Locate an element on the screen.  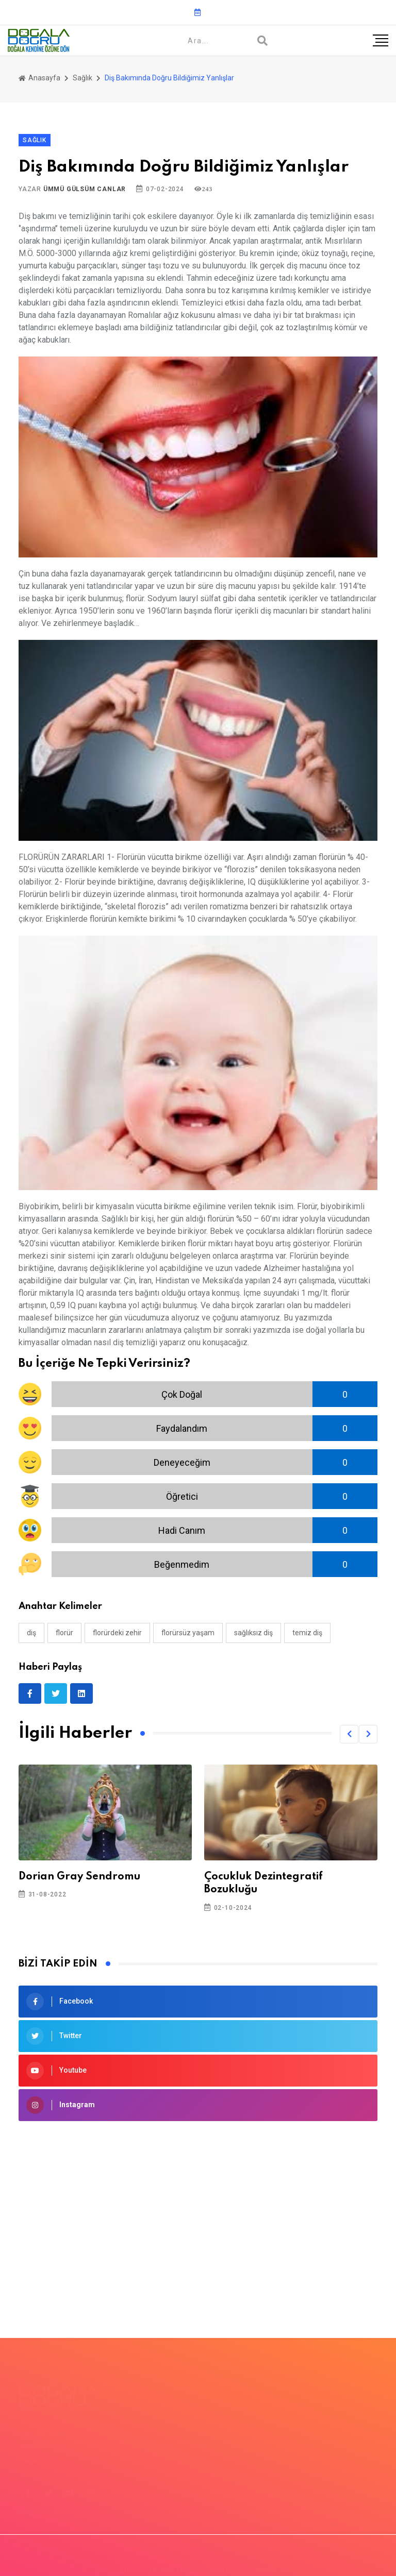
Anasayfa is located at coordinates (39, 78).